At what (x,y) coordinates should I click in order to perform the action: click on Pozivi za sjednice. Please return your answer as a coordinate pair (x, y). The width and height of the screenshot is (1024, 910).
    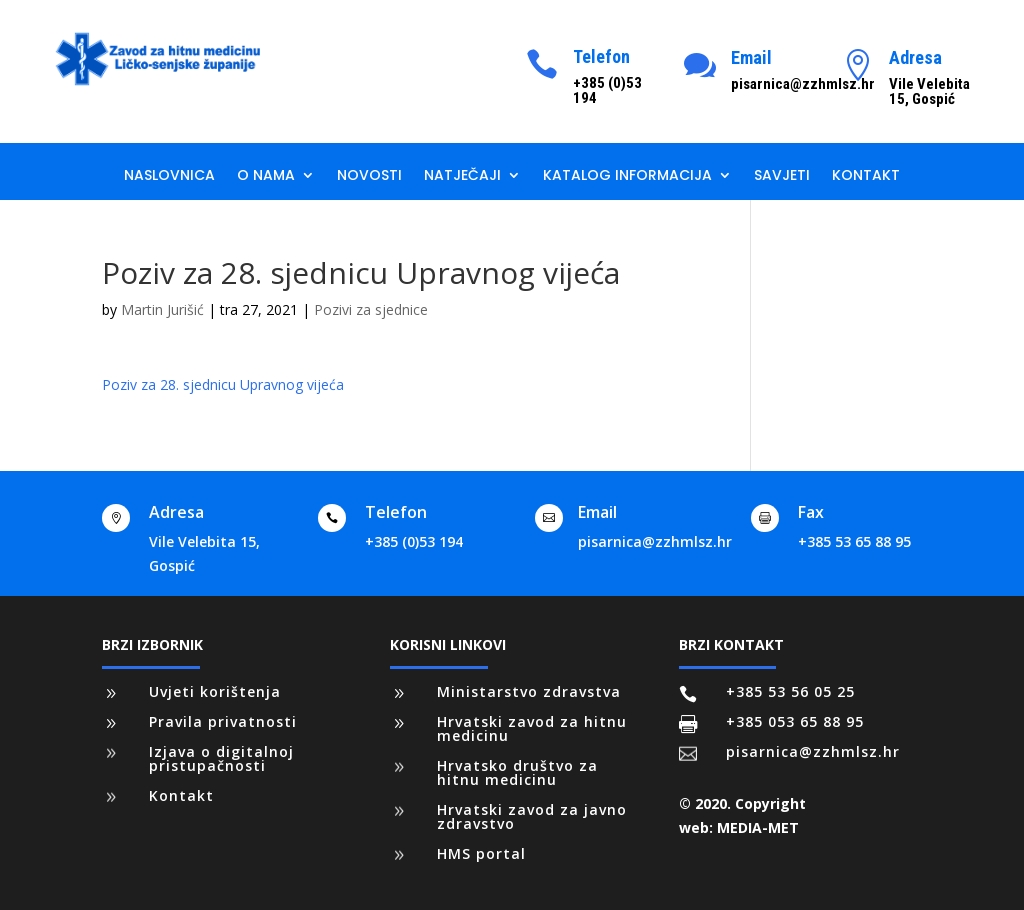
    Looking at the image, I should click on (371, 309).